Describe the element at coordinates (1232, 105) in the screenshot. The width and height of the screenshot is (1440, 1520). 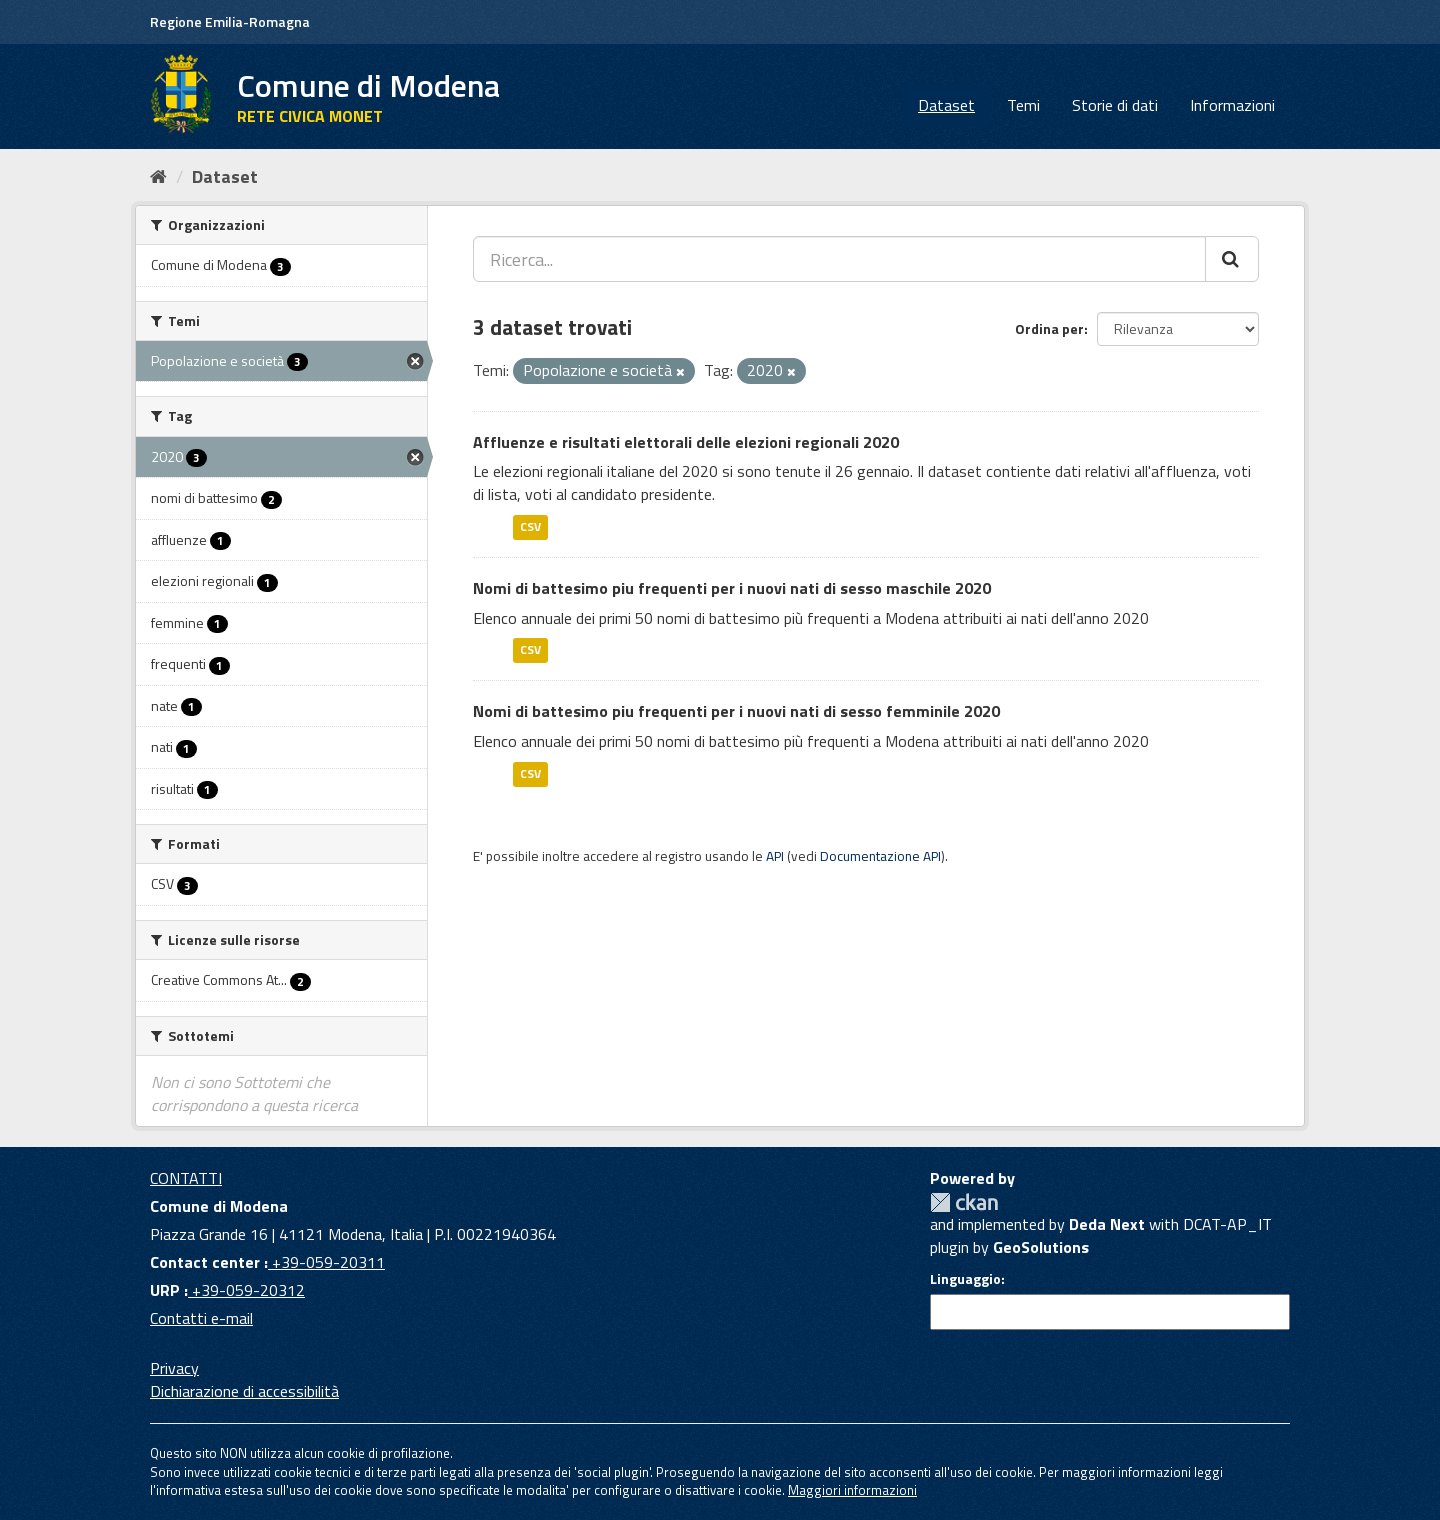
I see `Informazioni` at that location.